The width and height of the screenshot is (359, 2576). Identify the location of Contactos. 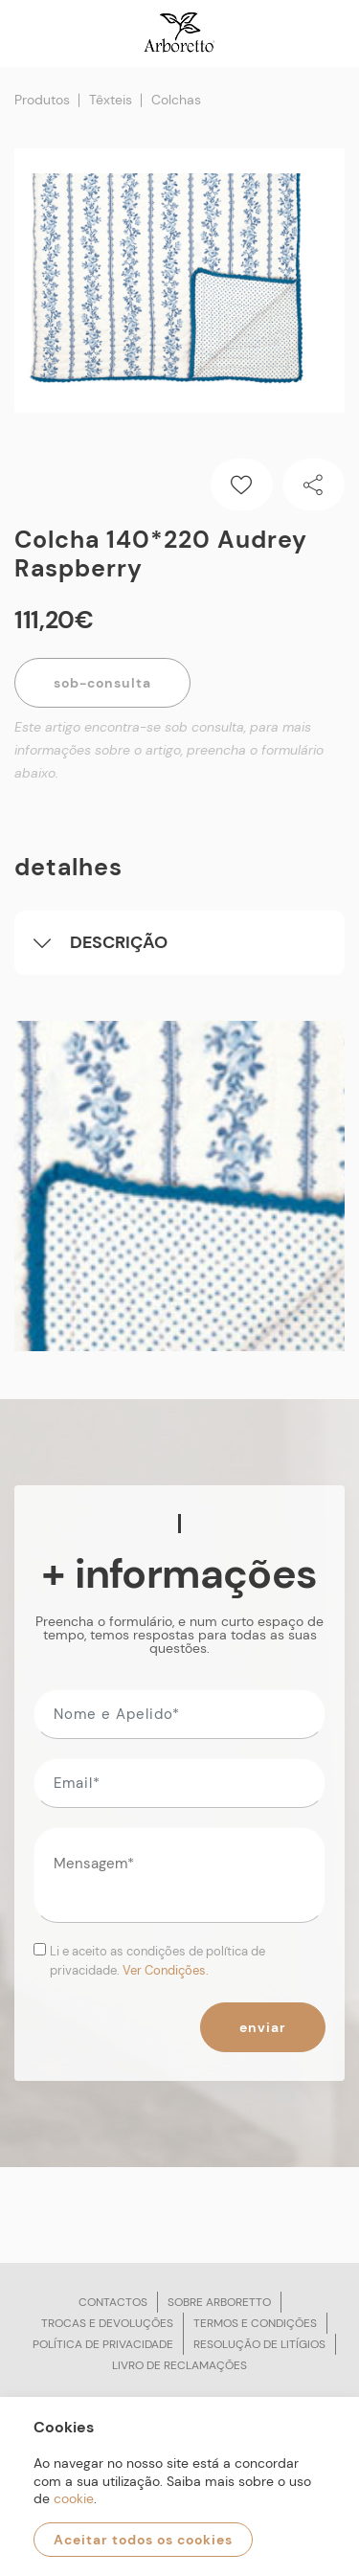
(113, 2302).